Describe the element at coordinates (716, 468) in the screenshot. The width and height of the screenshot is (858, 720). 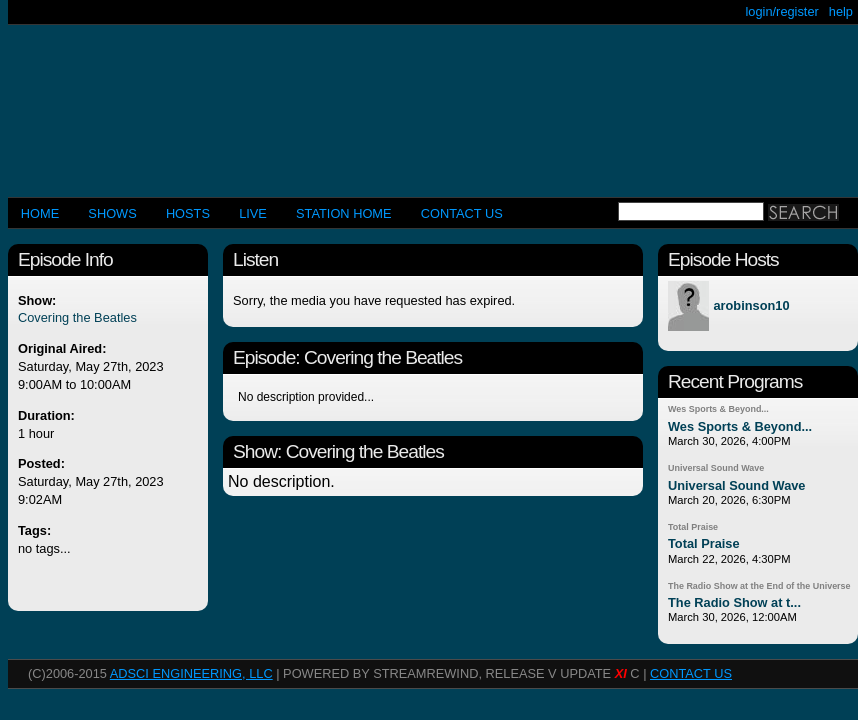
I see `Universal Sound Wave` at that location.